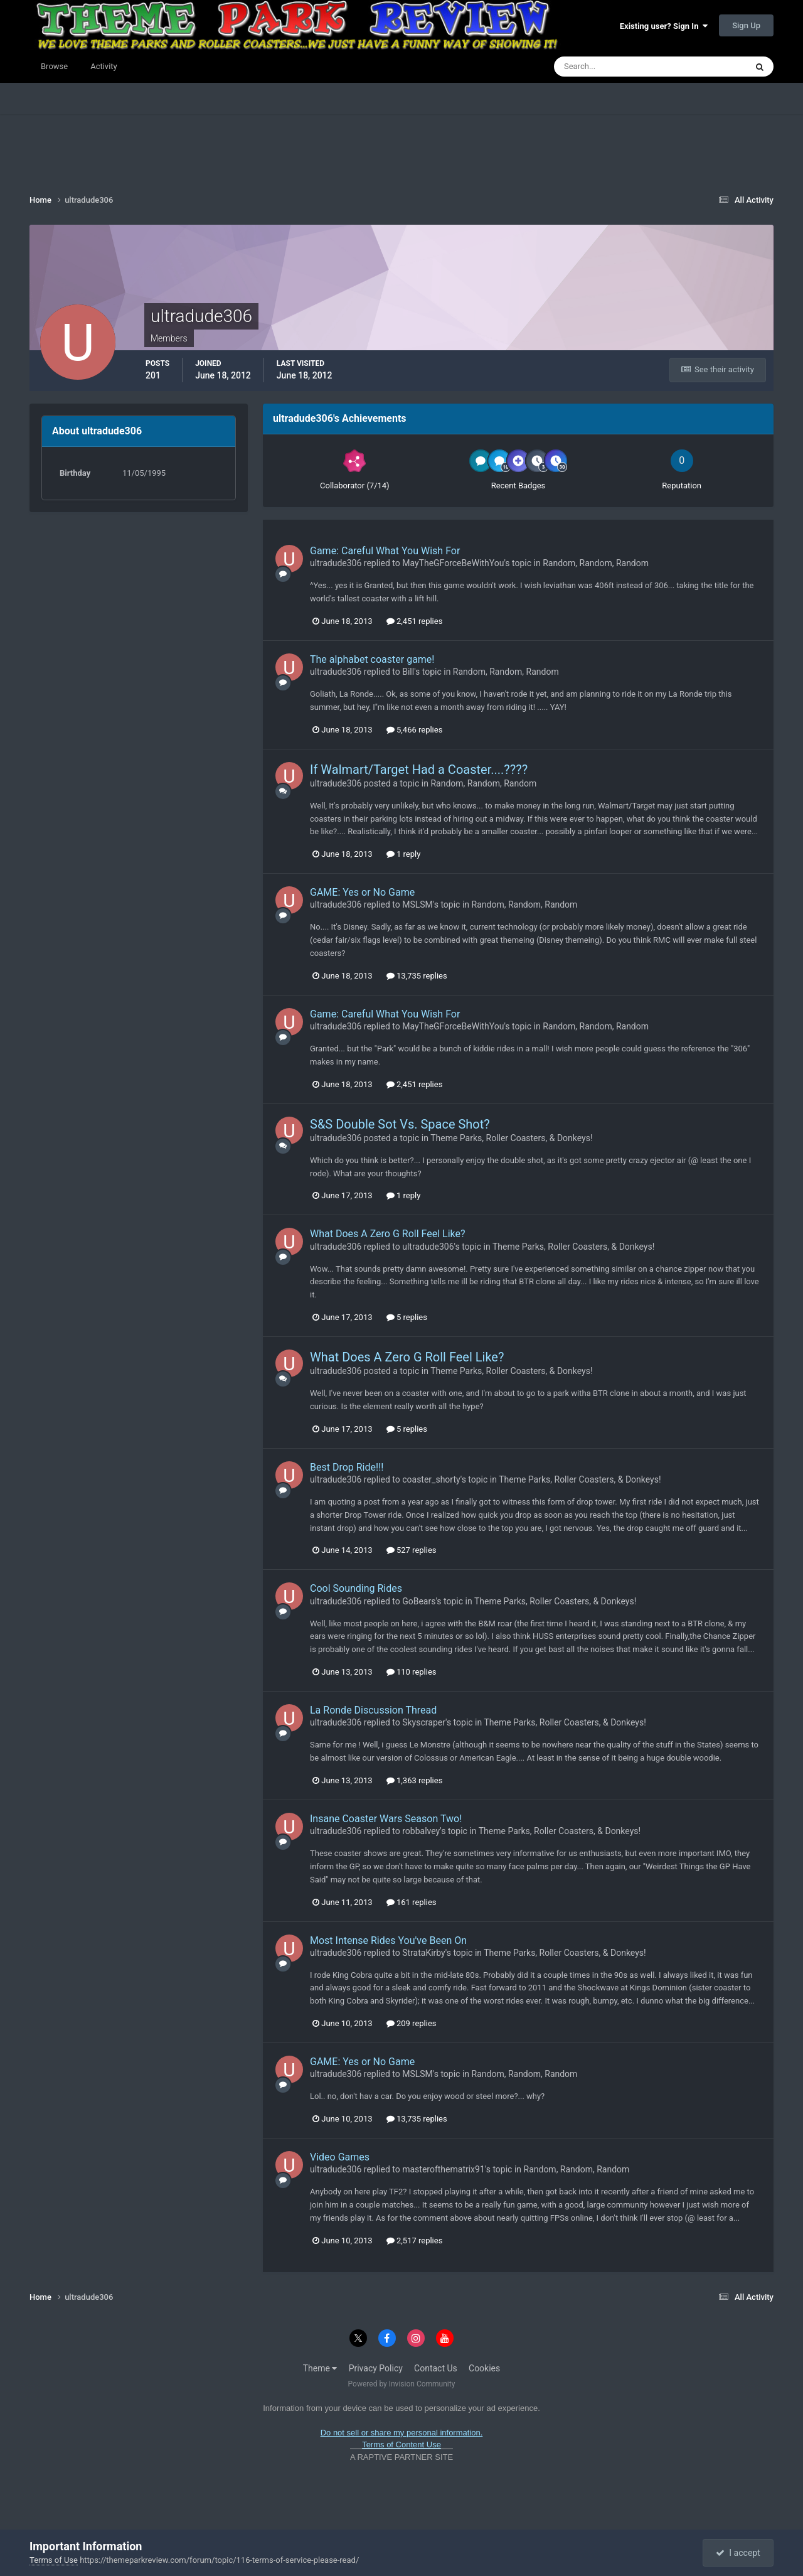  I want to click on Contact Us, so click(435, 2368).